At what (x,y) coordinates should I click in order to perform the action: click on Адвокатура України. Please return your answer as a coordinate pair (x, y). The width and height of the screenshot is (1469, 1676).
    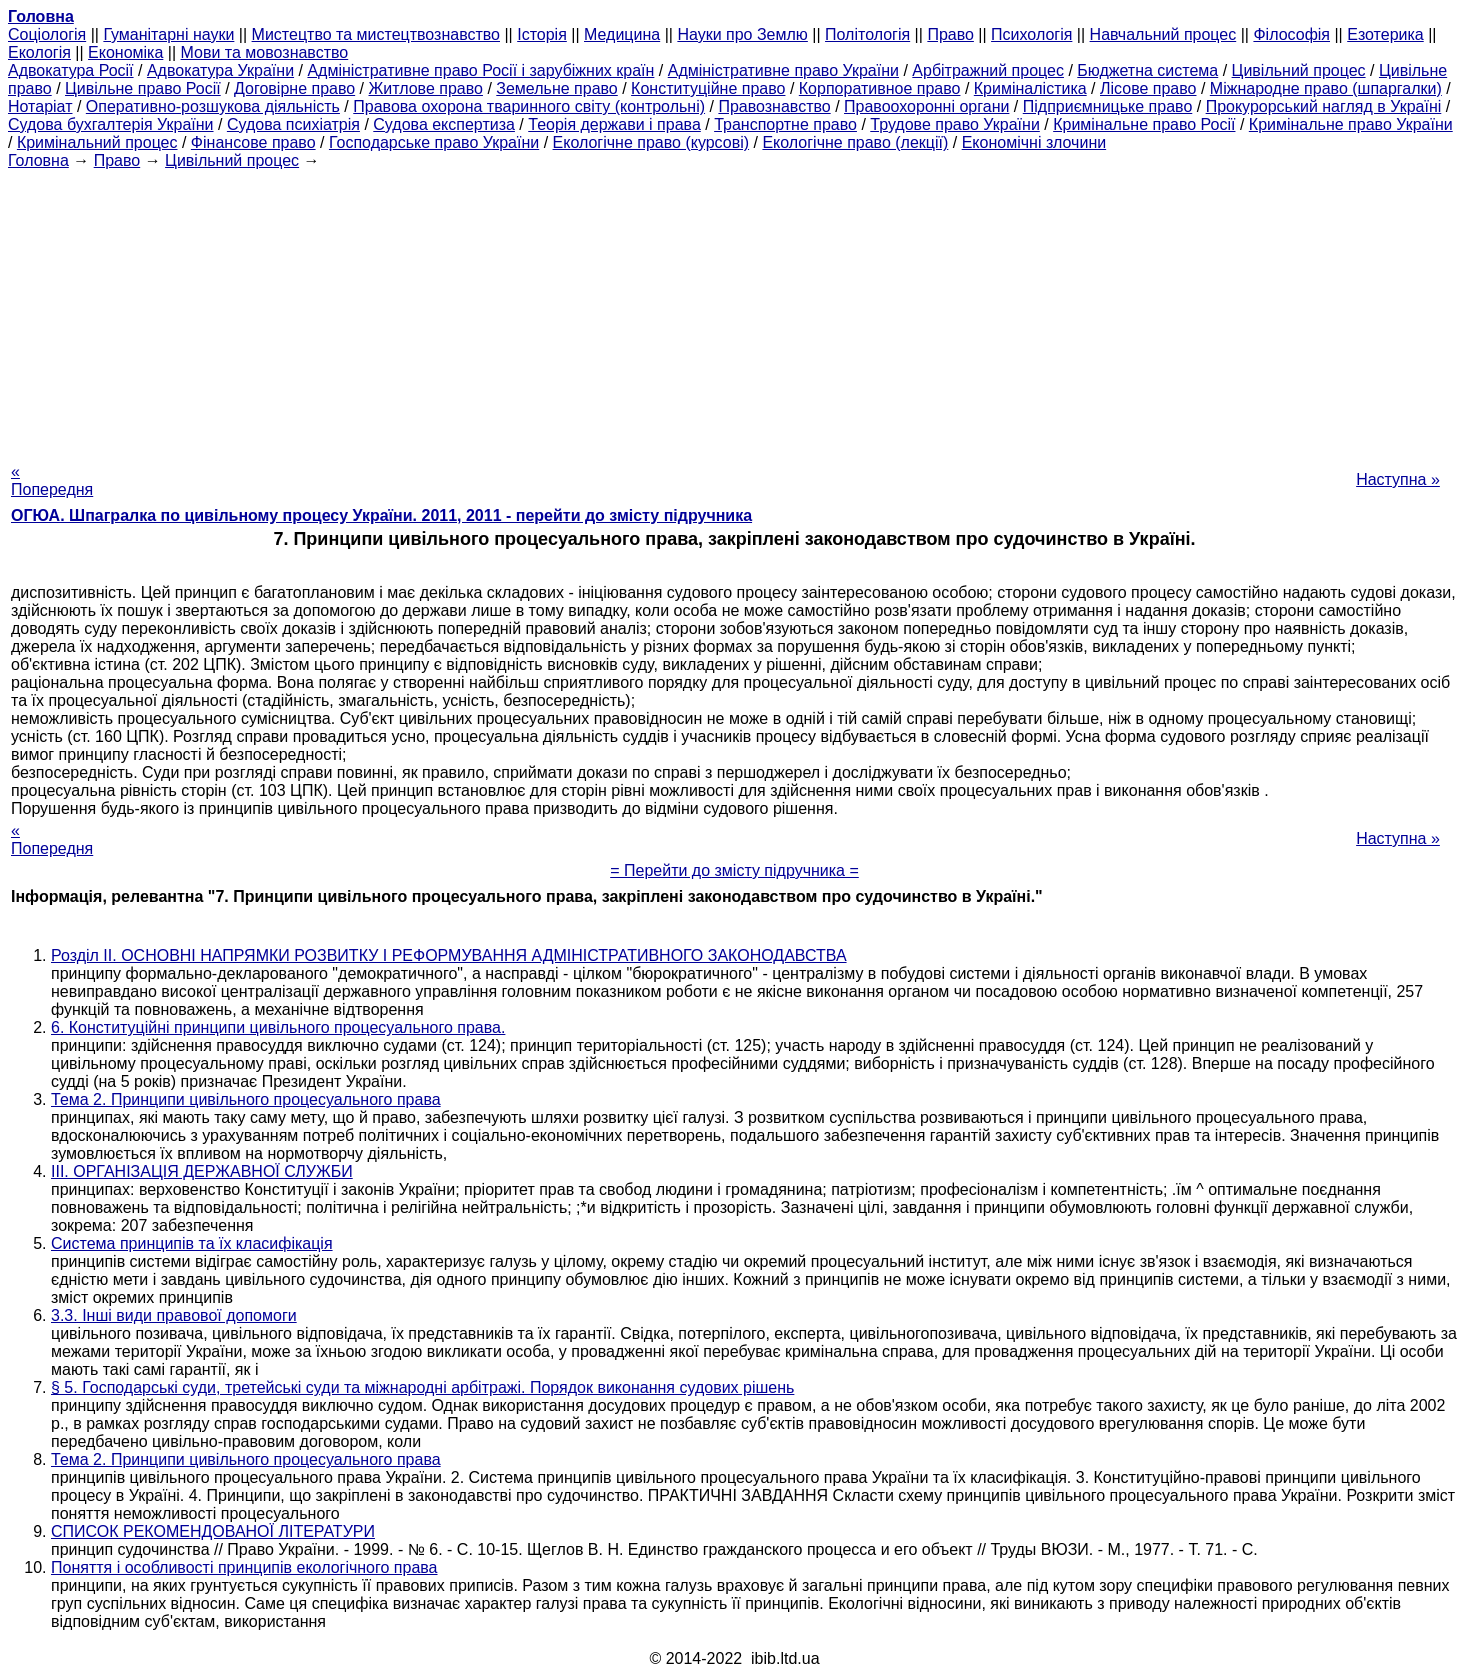
    Looking at the image, I should click on (220, 70).